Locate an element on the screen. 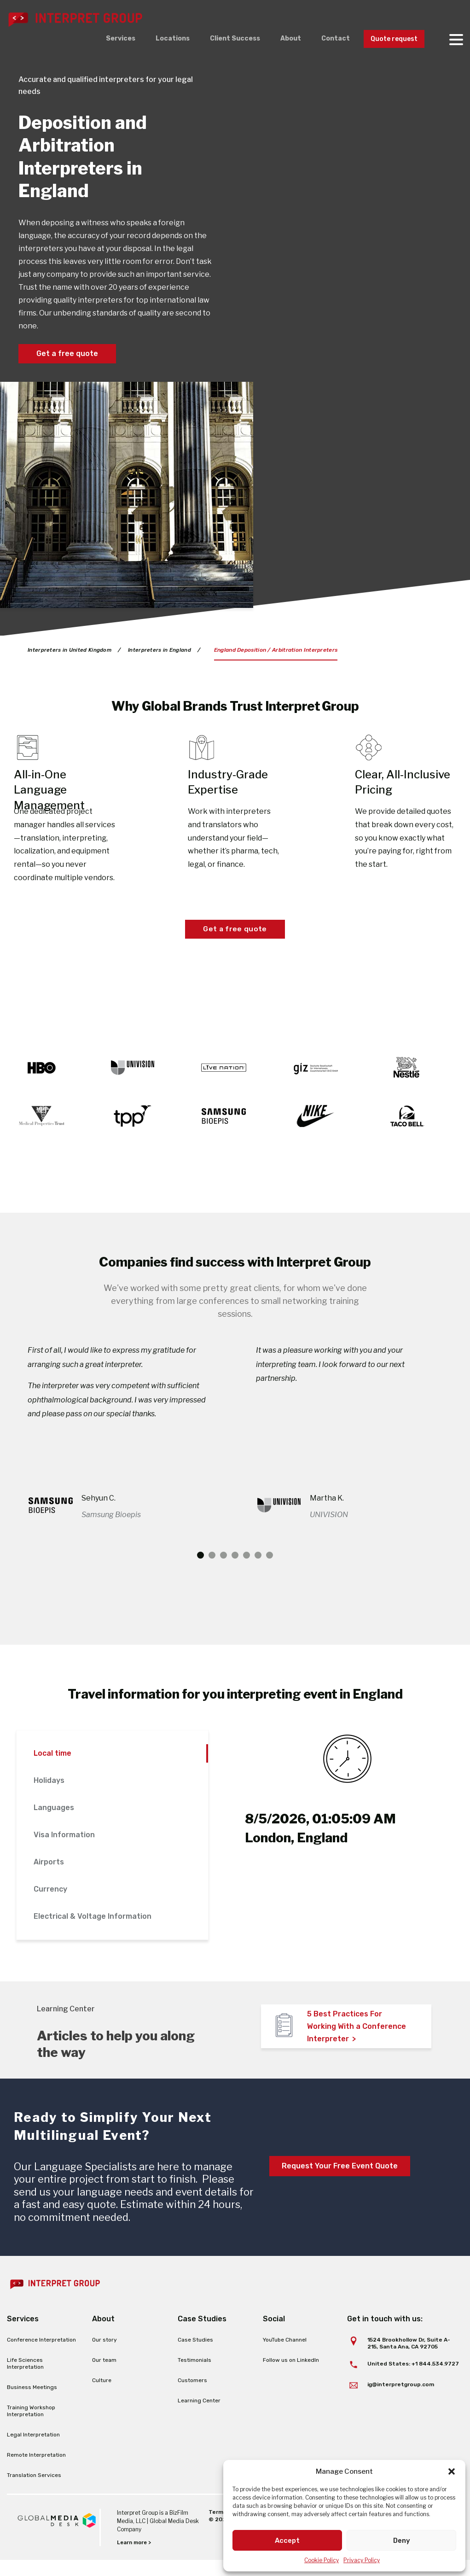 The image size is (470, 2576). Deny is located at coordinates (401, 2540).